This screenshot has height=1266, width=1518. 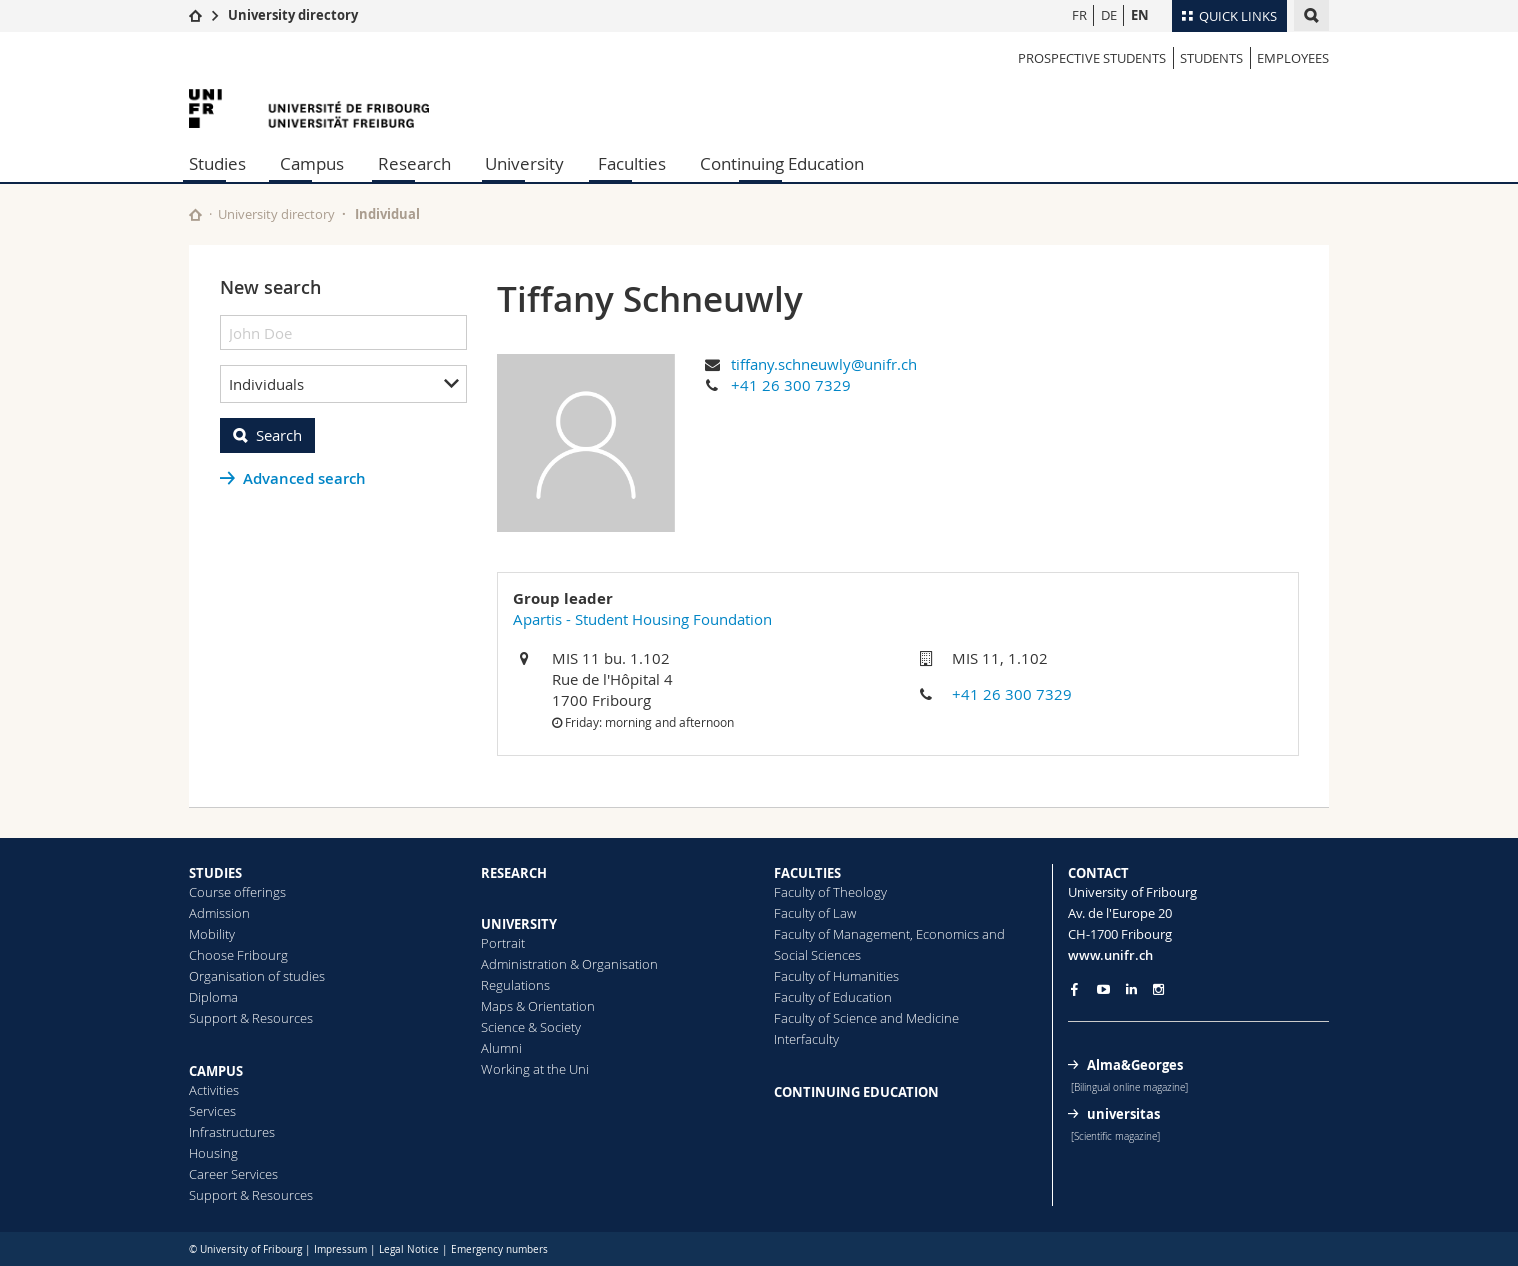 What do you see at coordinates (538, 1006) in the screenshot?
I see `Maps & Orientation` at bounding box center [538, 1006].